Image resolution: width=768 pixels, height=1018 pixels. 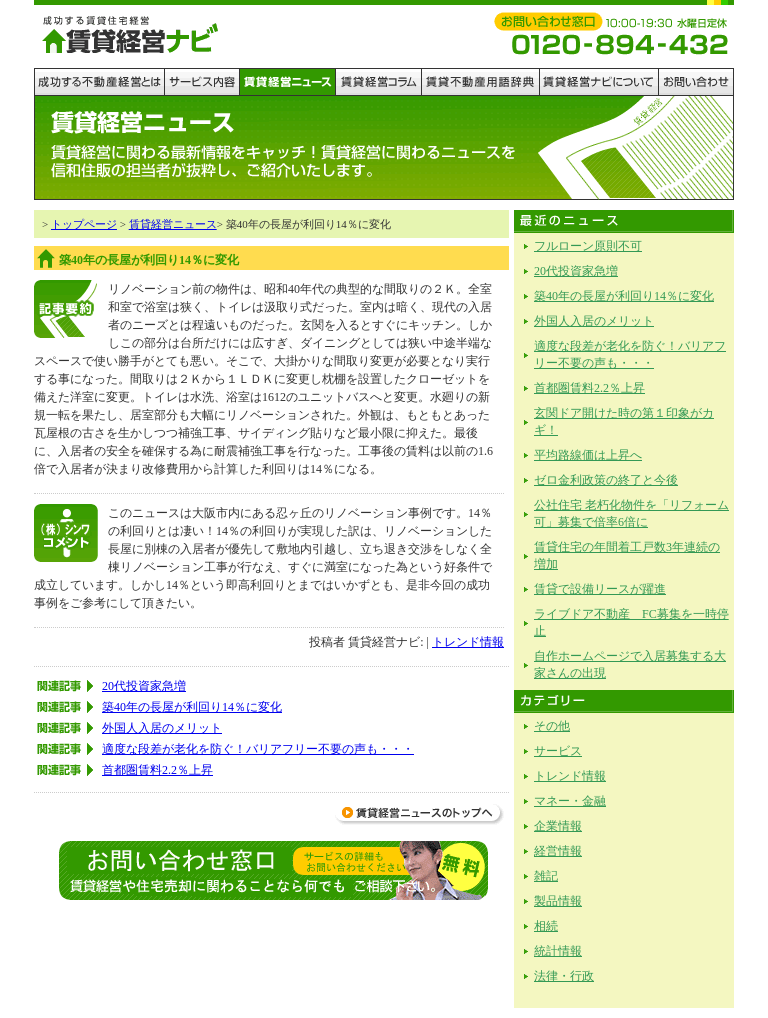 What do you see at coordinates (552, 726) in the screenshot?
I see `その他` at bounding box center [552, 726].